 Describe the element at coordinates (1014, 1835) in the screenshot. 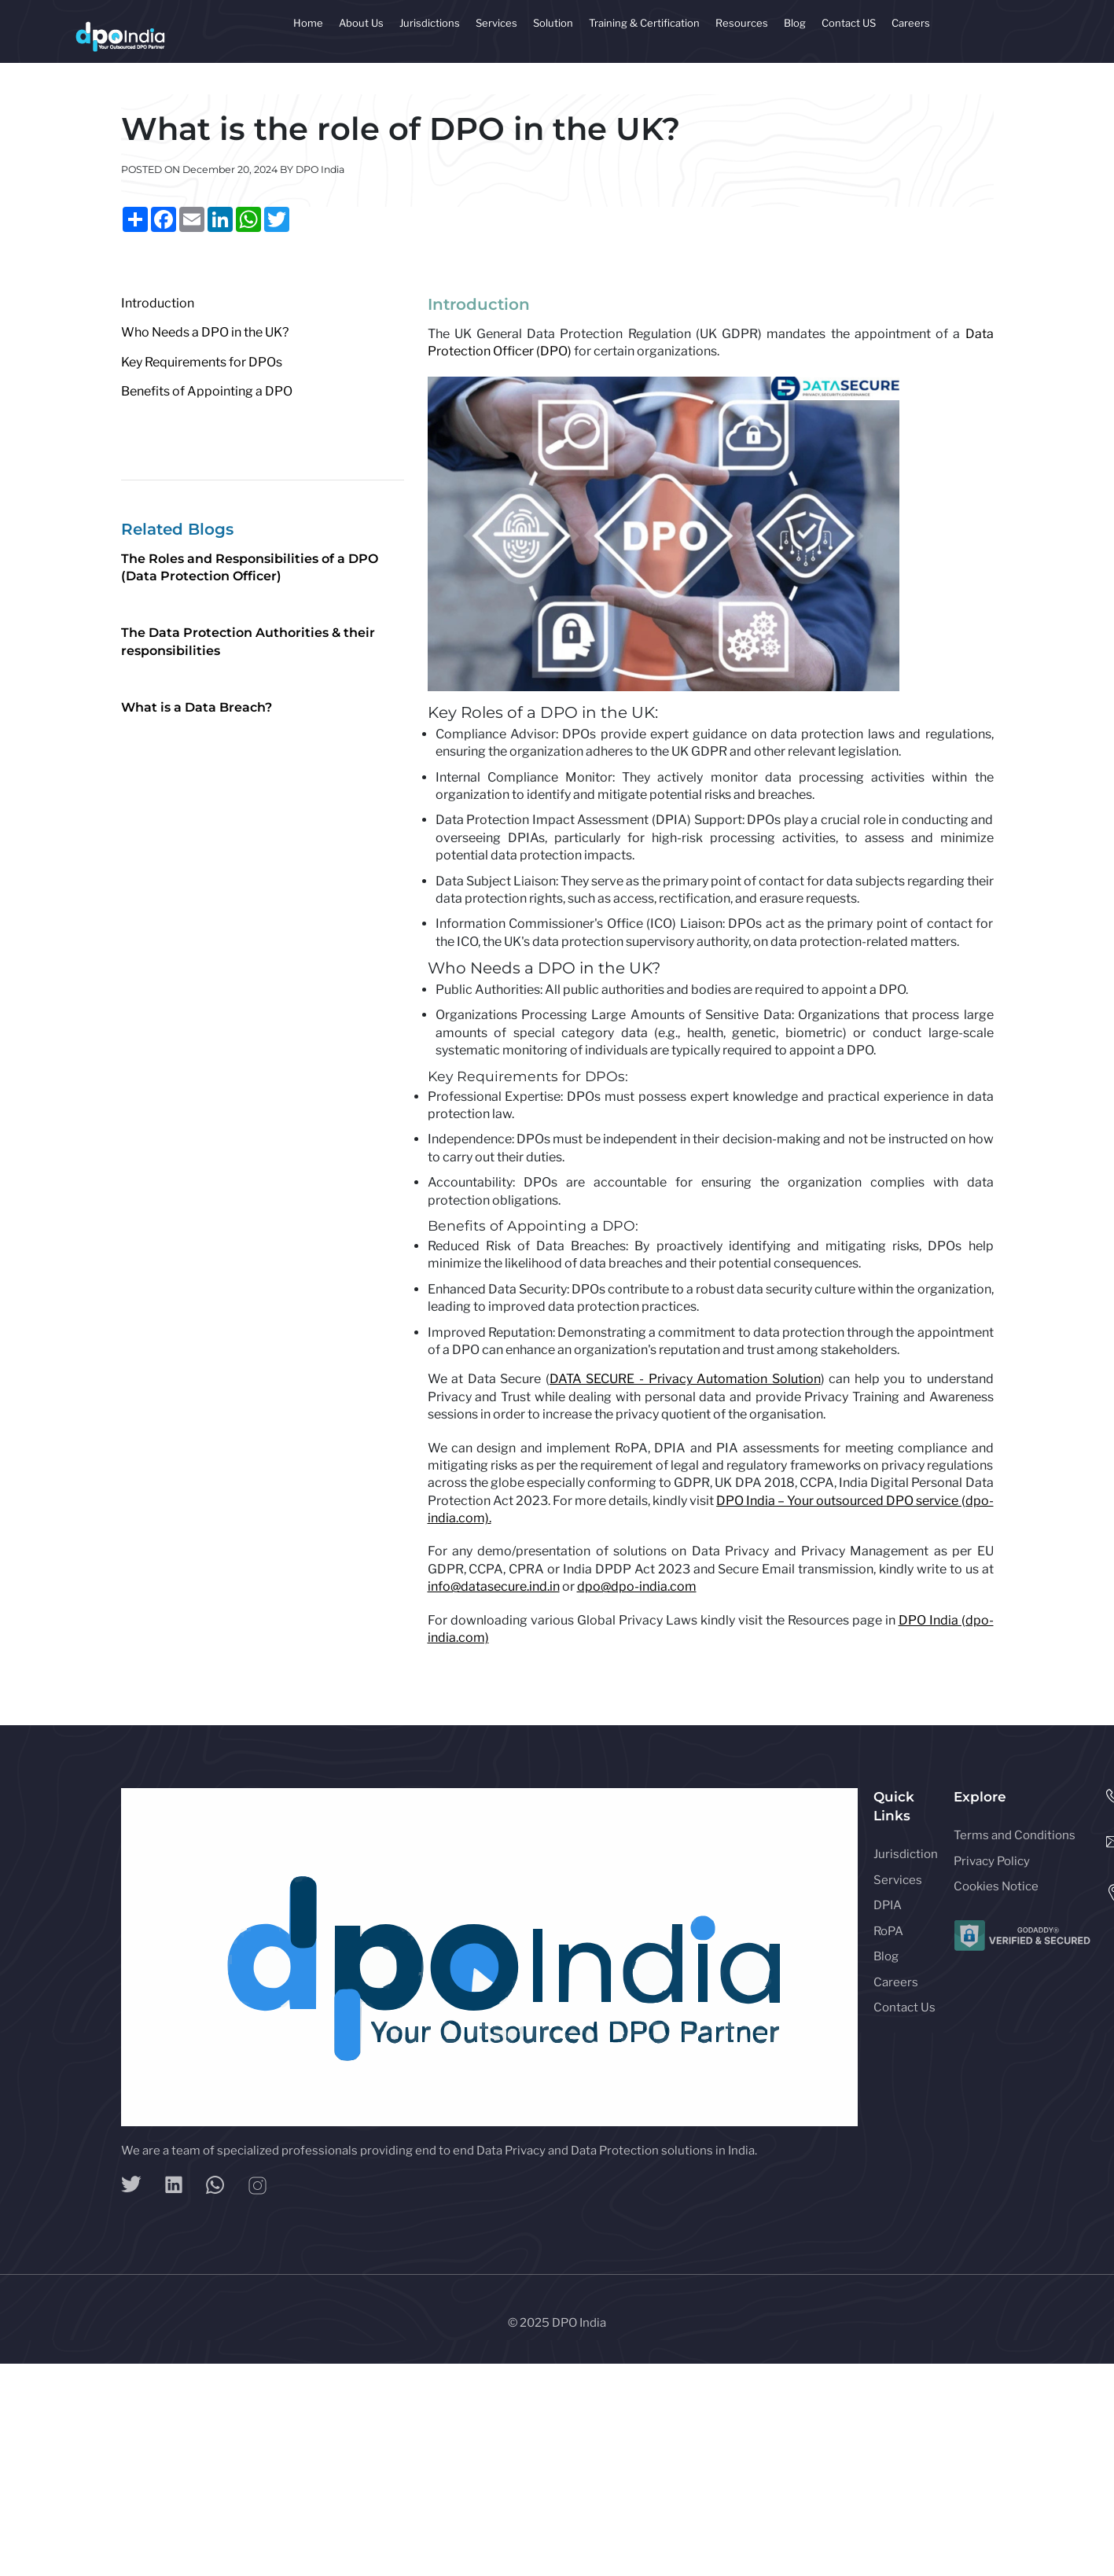

I see `Terms and Conditions` at that location.